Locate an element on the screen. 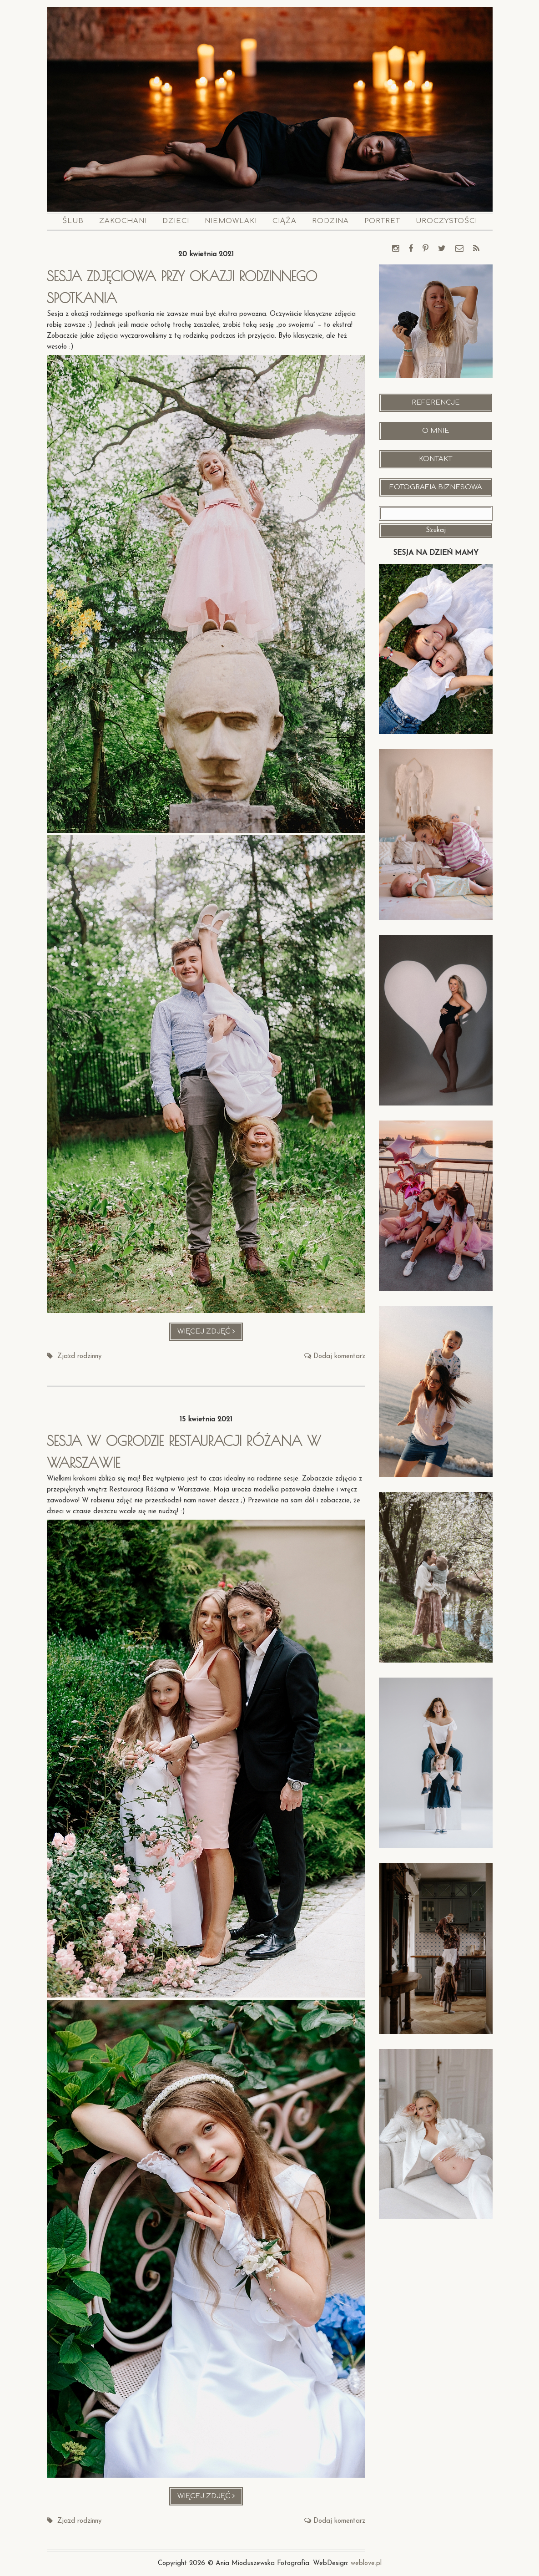 This screenshot has height=2576, width=539. Kontakt is located at coordinates (435, 459).